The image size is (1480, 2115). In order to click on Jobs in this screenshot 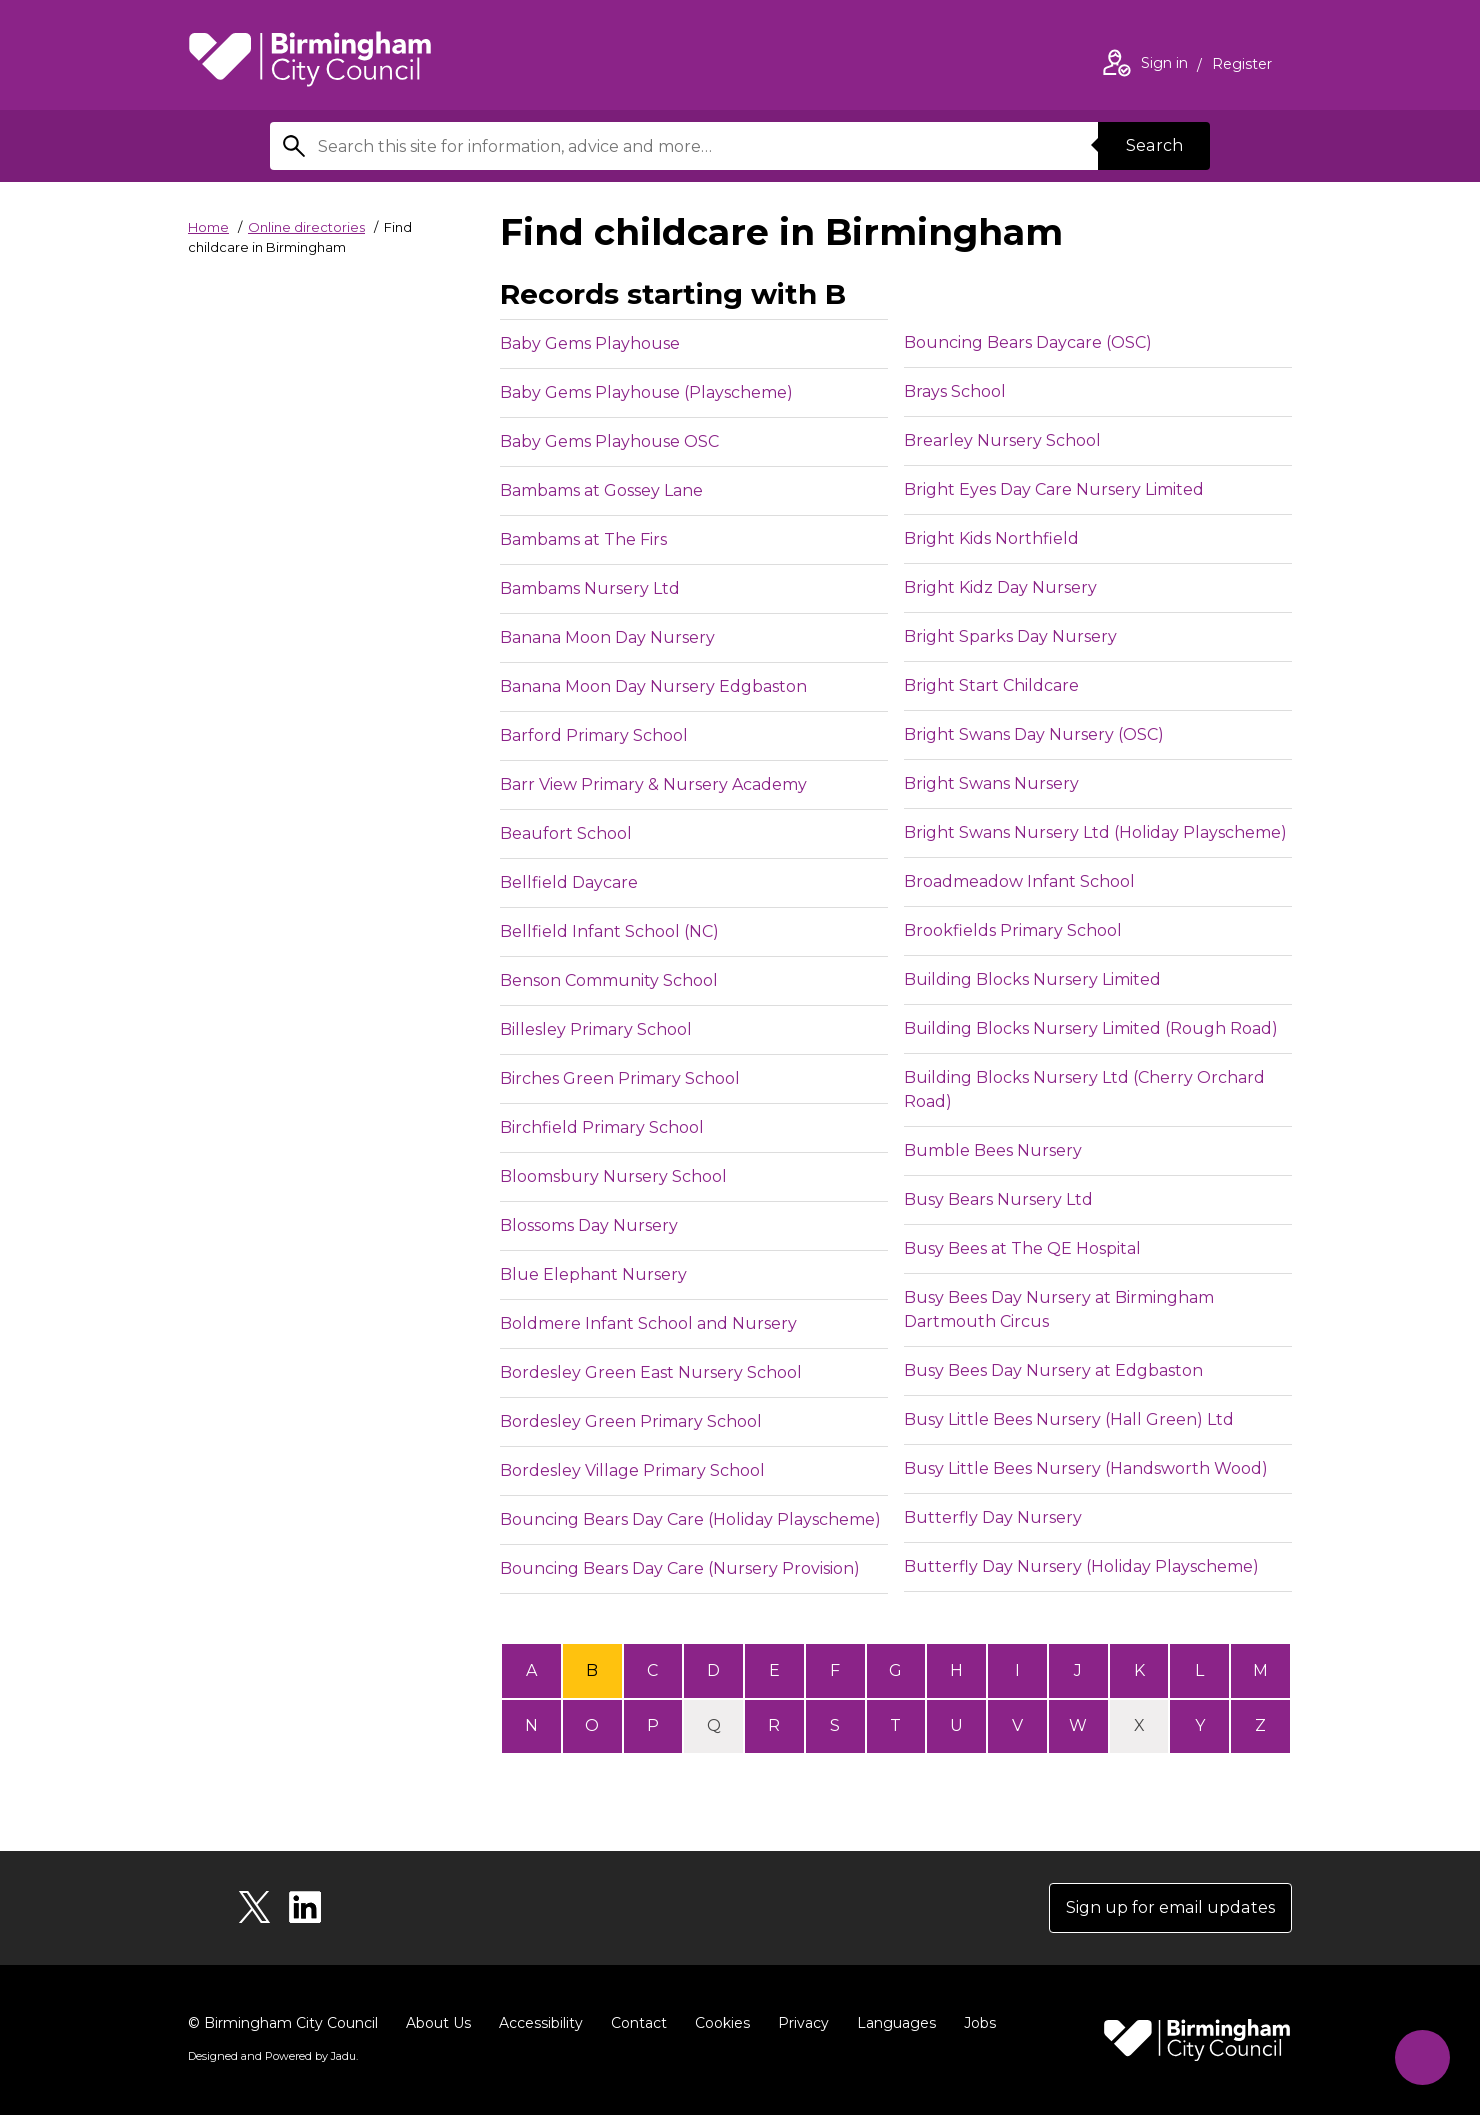, I will do `click(980, 2023)`.